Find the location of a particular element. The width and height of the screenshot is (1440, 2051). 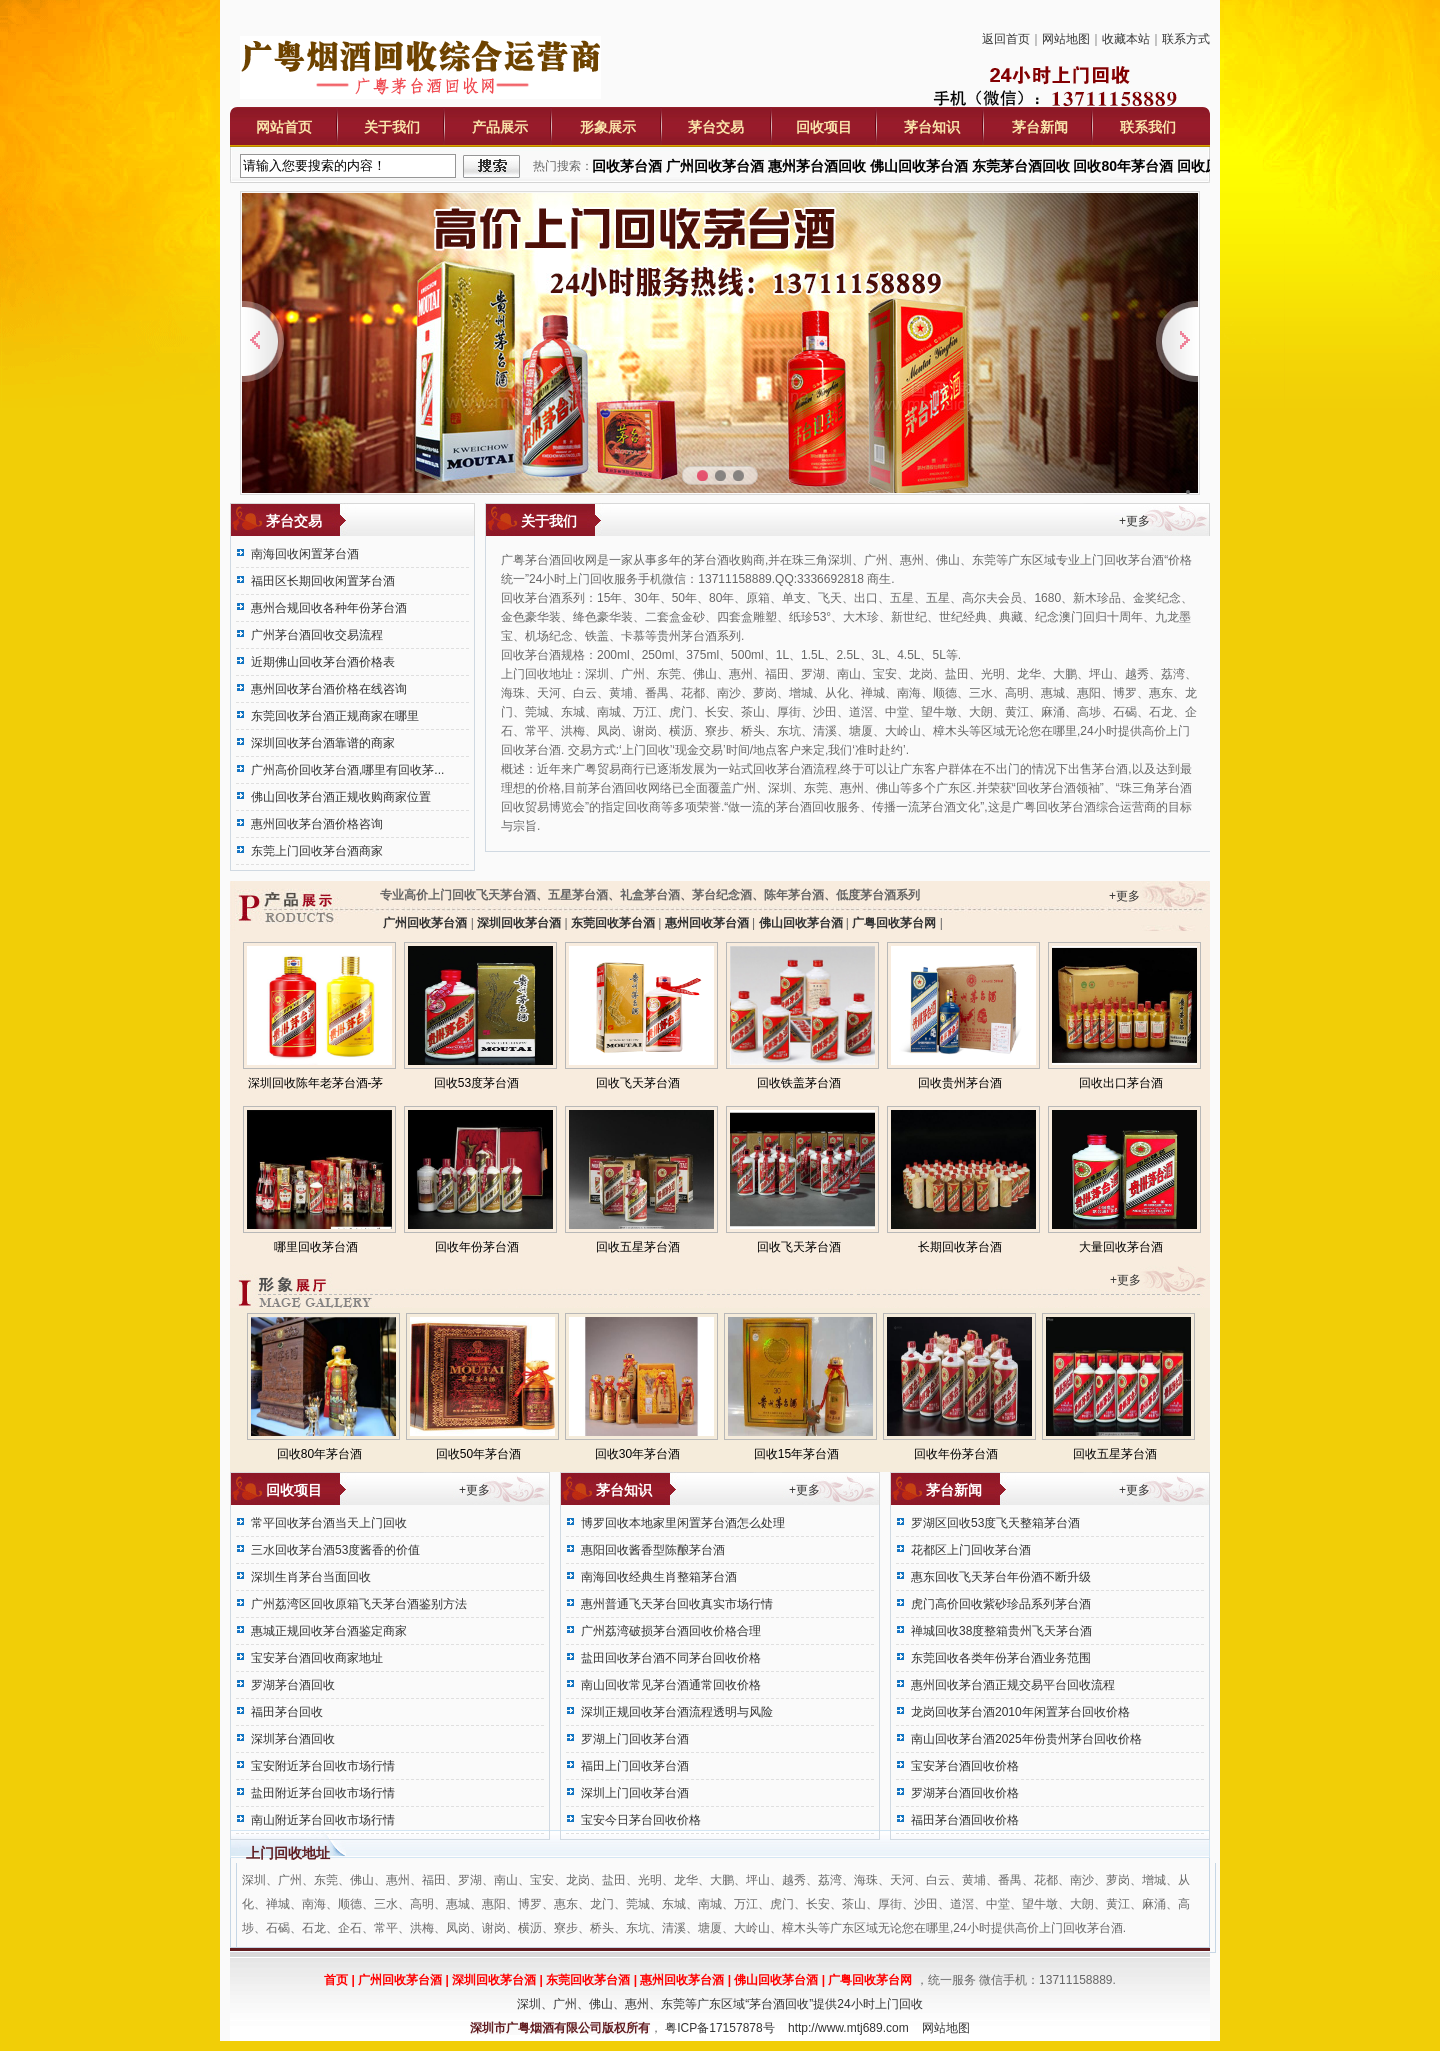

深圳正规回收茅台酒流程透明与风险 is located at coordinates (677, 1712).